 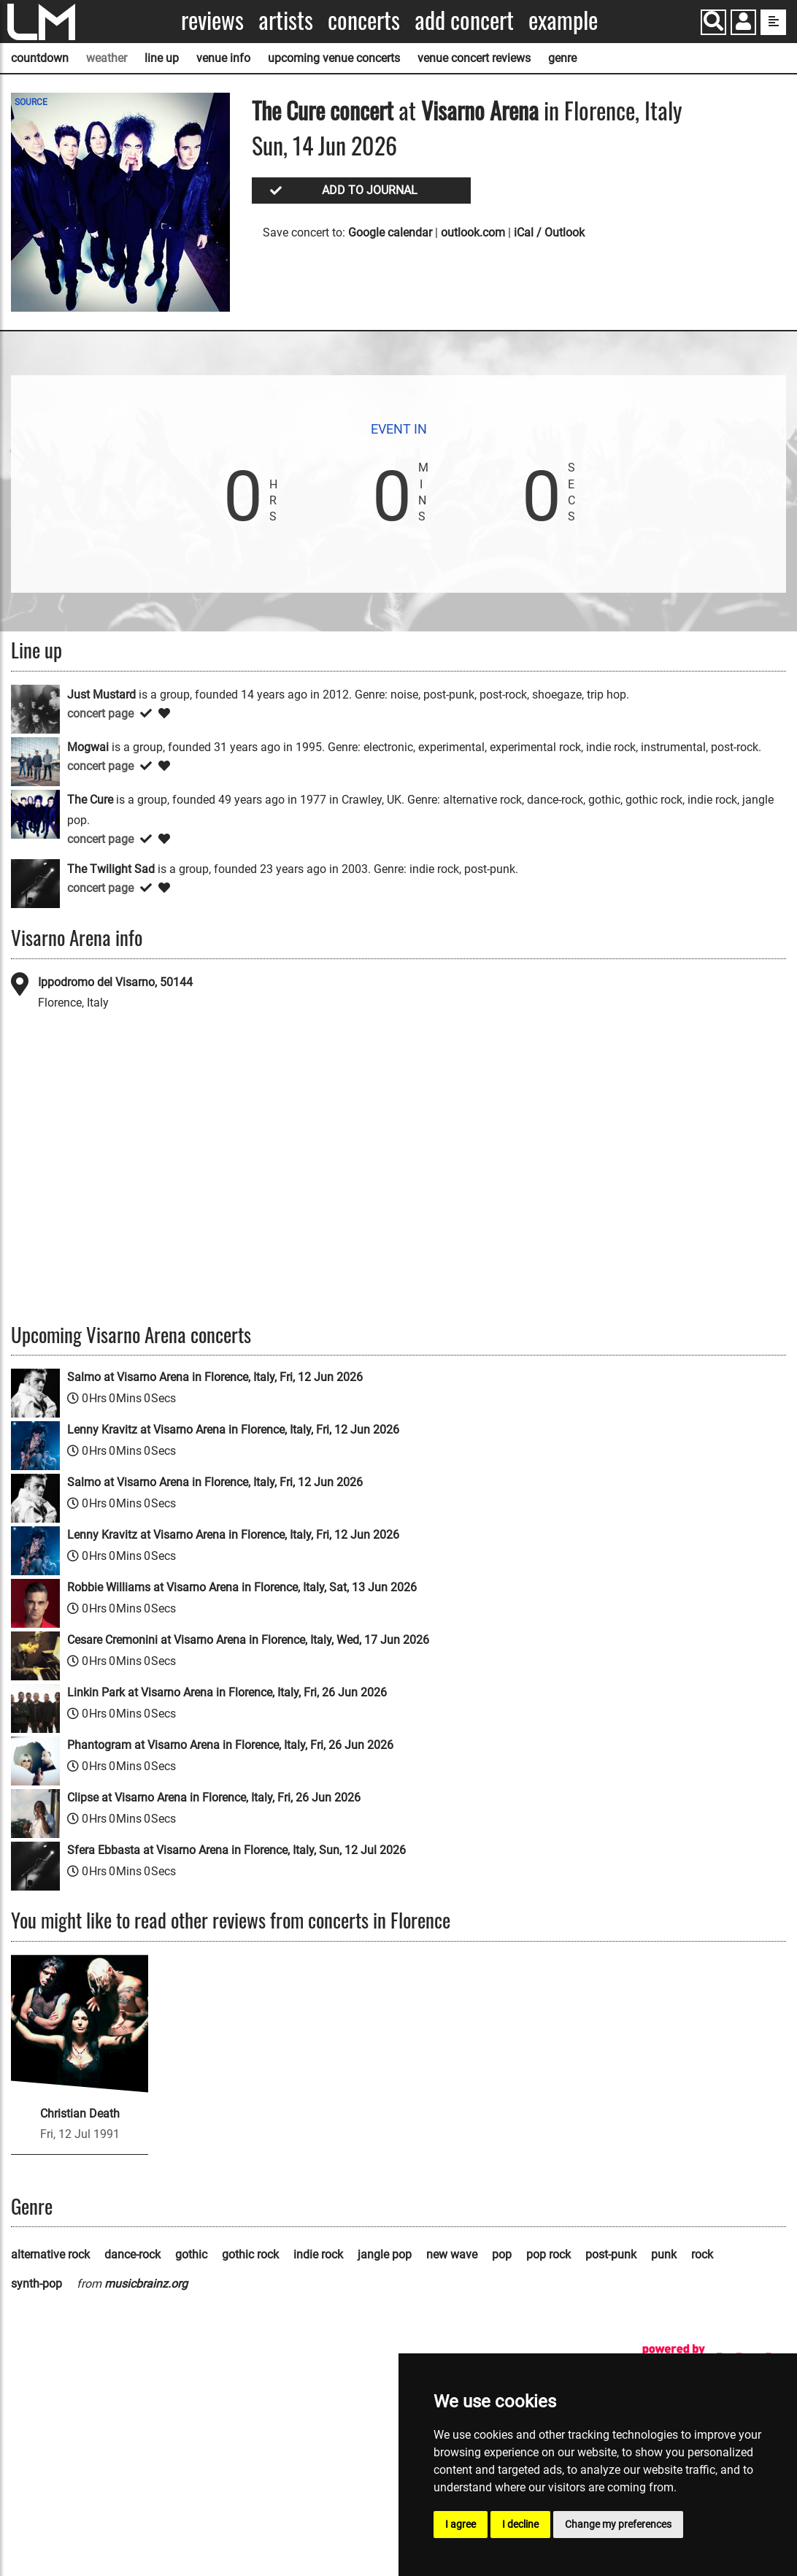 I want to click on punk, so click(x=664, y=2254).